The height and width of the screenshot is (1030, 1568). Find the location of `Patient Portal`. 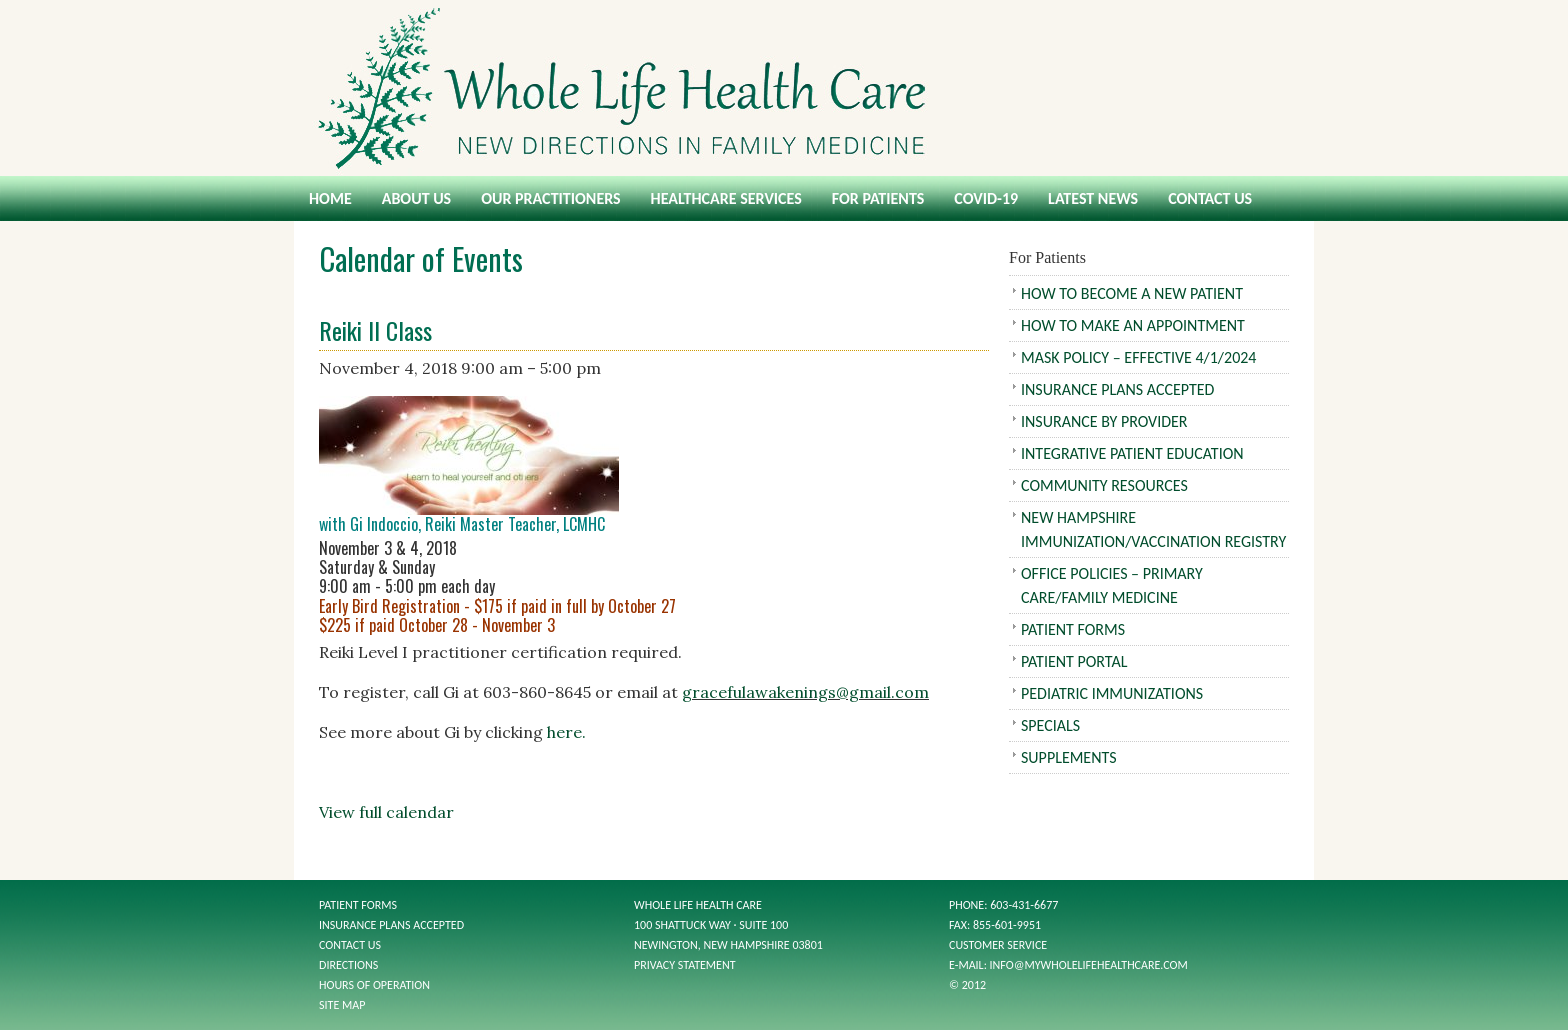

Patient Portal is located at coordinates (1074, 661).